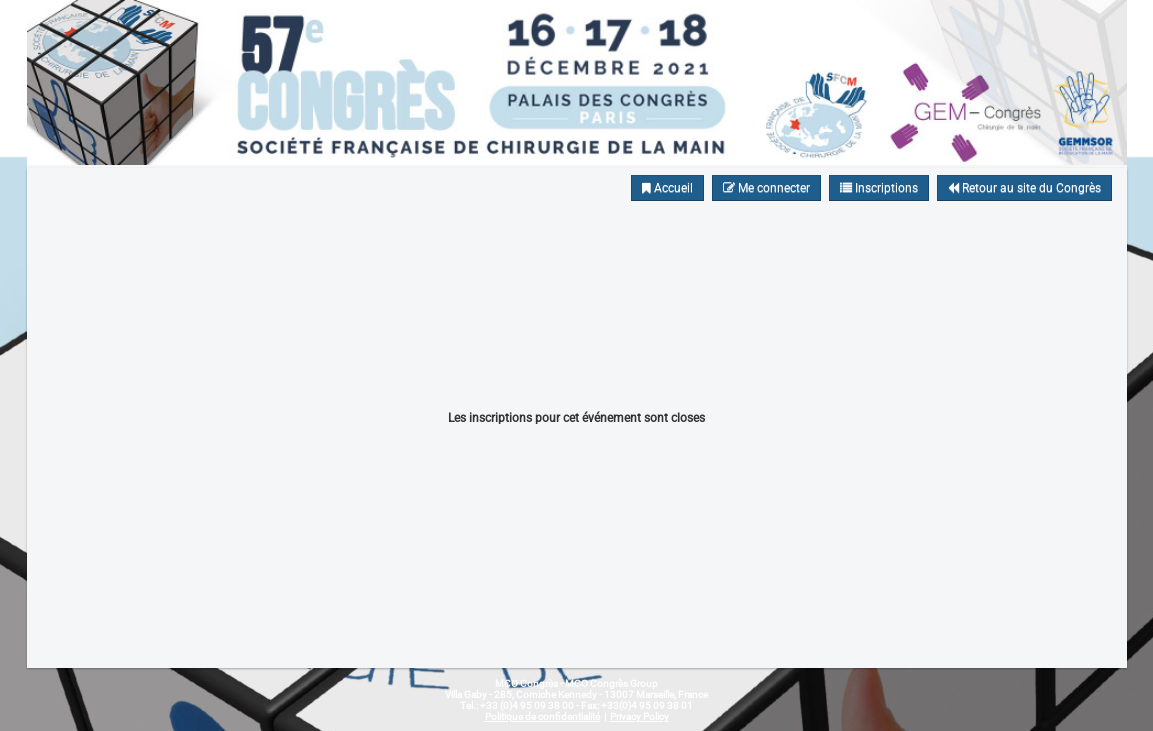 The width and height of the screenshot is (1153, 731). I want to click on Retour au site du Congrès, so click(1024, 188).